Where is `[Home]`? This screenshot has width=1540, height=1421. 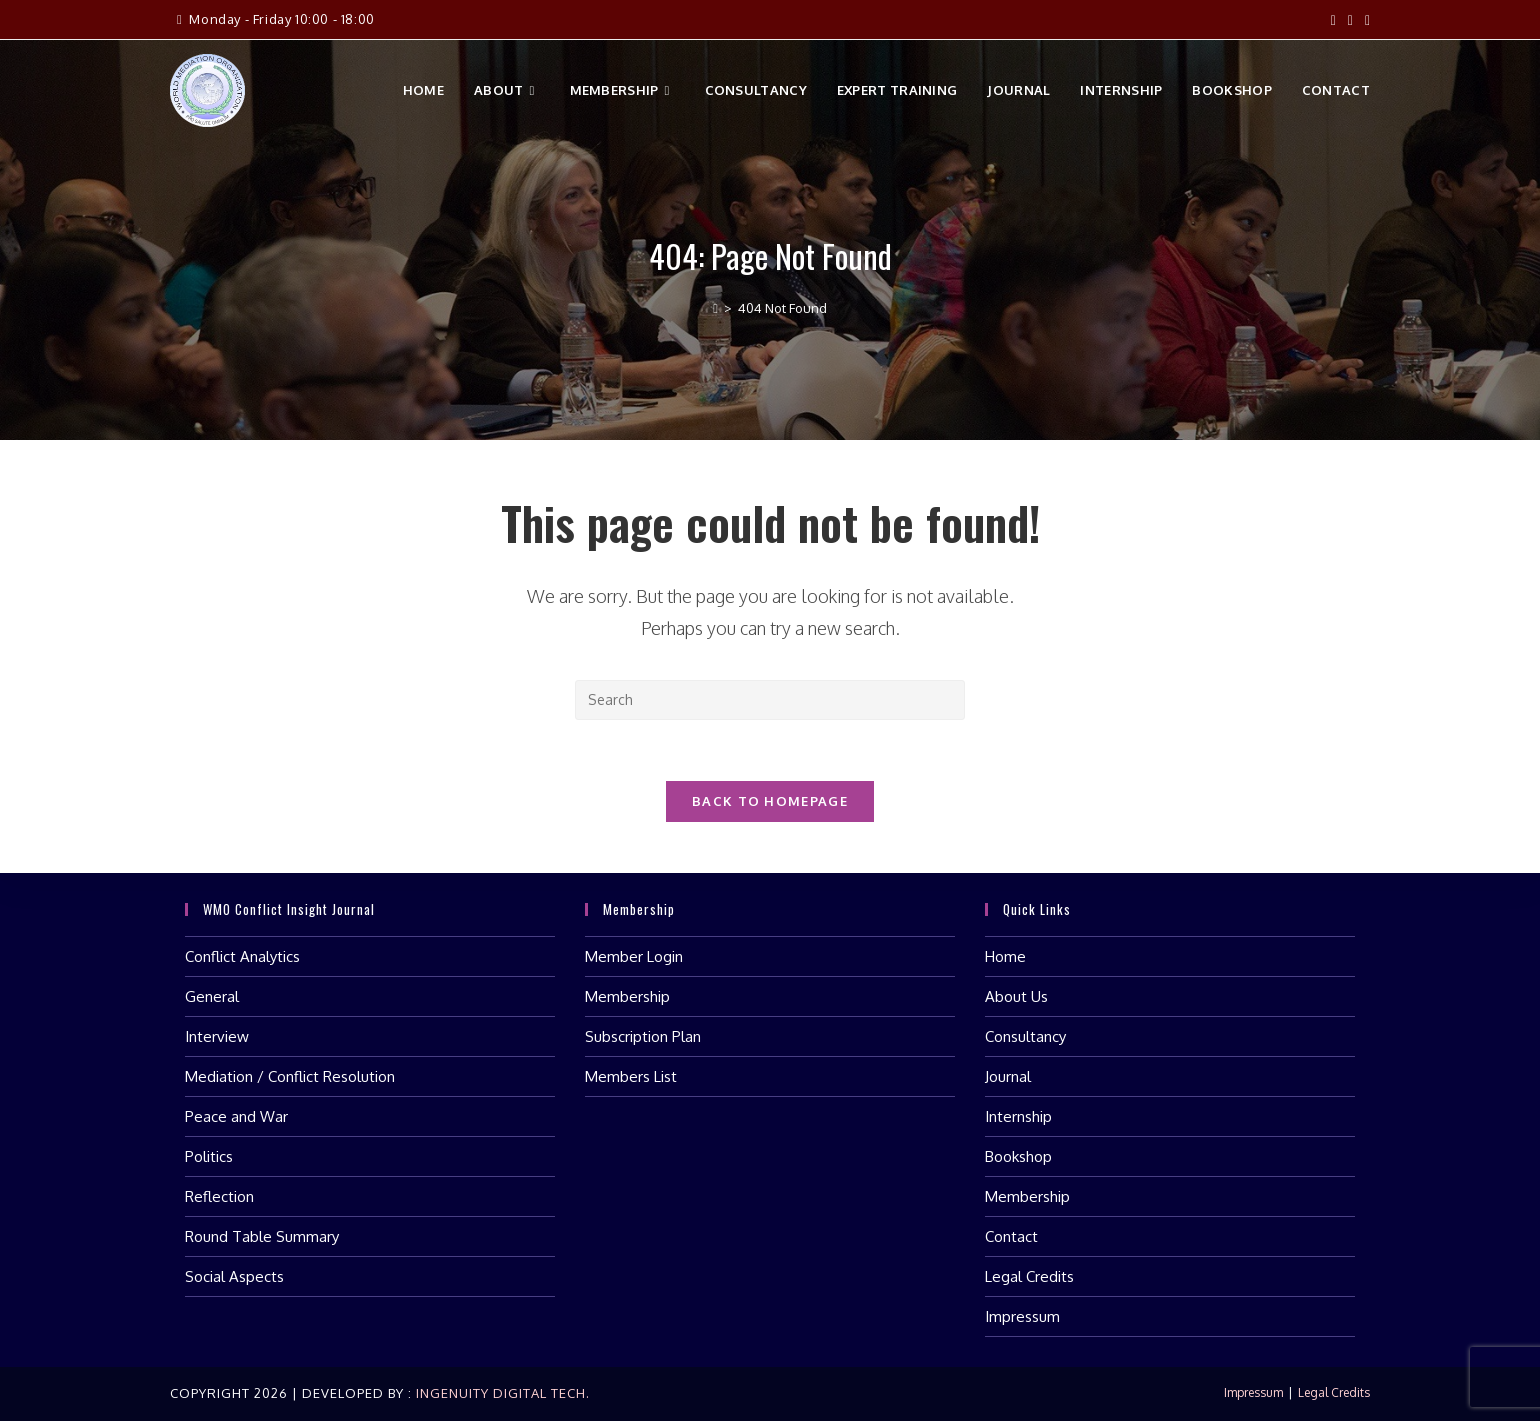
[Home] is located at coordinates (715, 308).